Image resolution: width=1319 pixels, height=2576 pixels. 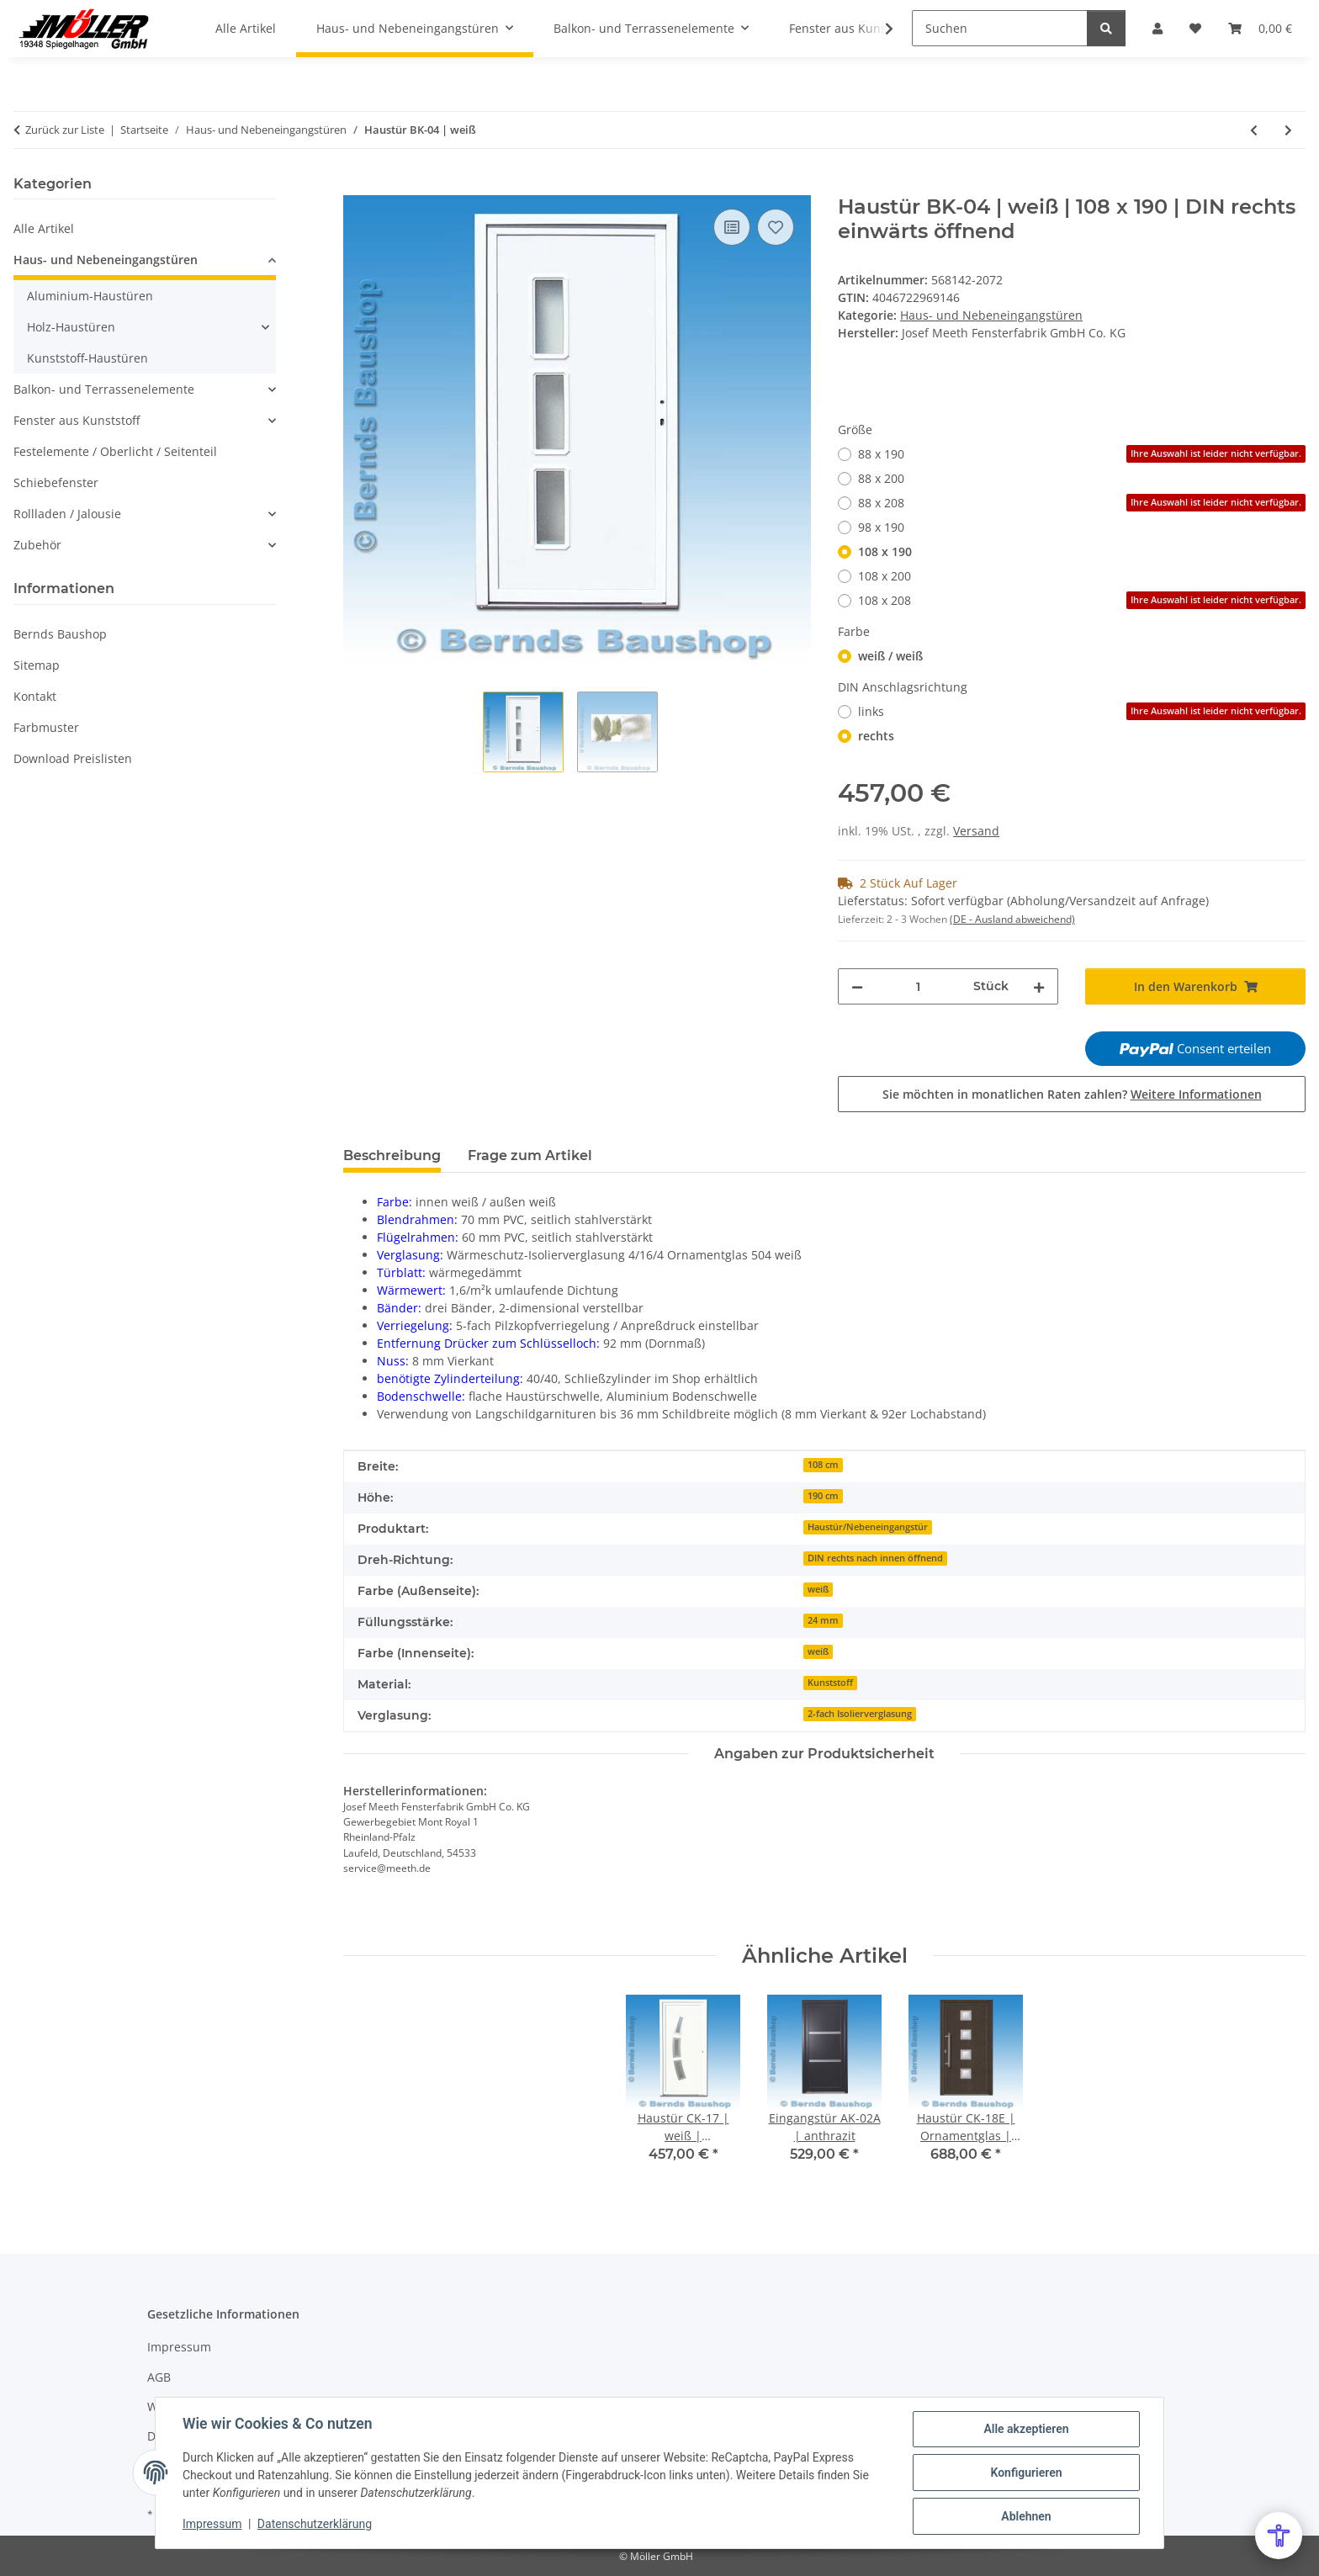 I want to click on Sie möchten in monatlichen Raten zahlen?, so click(x=1072, y=1094).